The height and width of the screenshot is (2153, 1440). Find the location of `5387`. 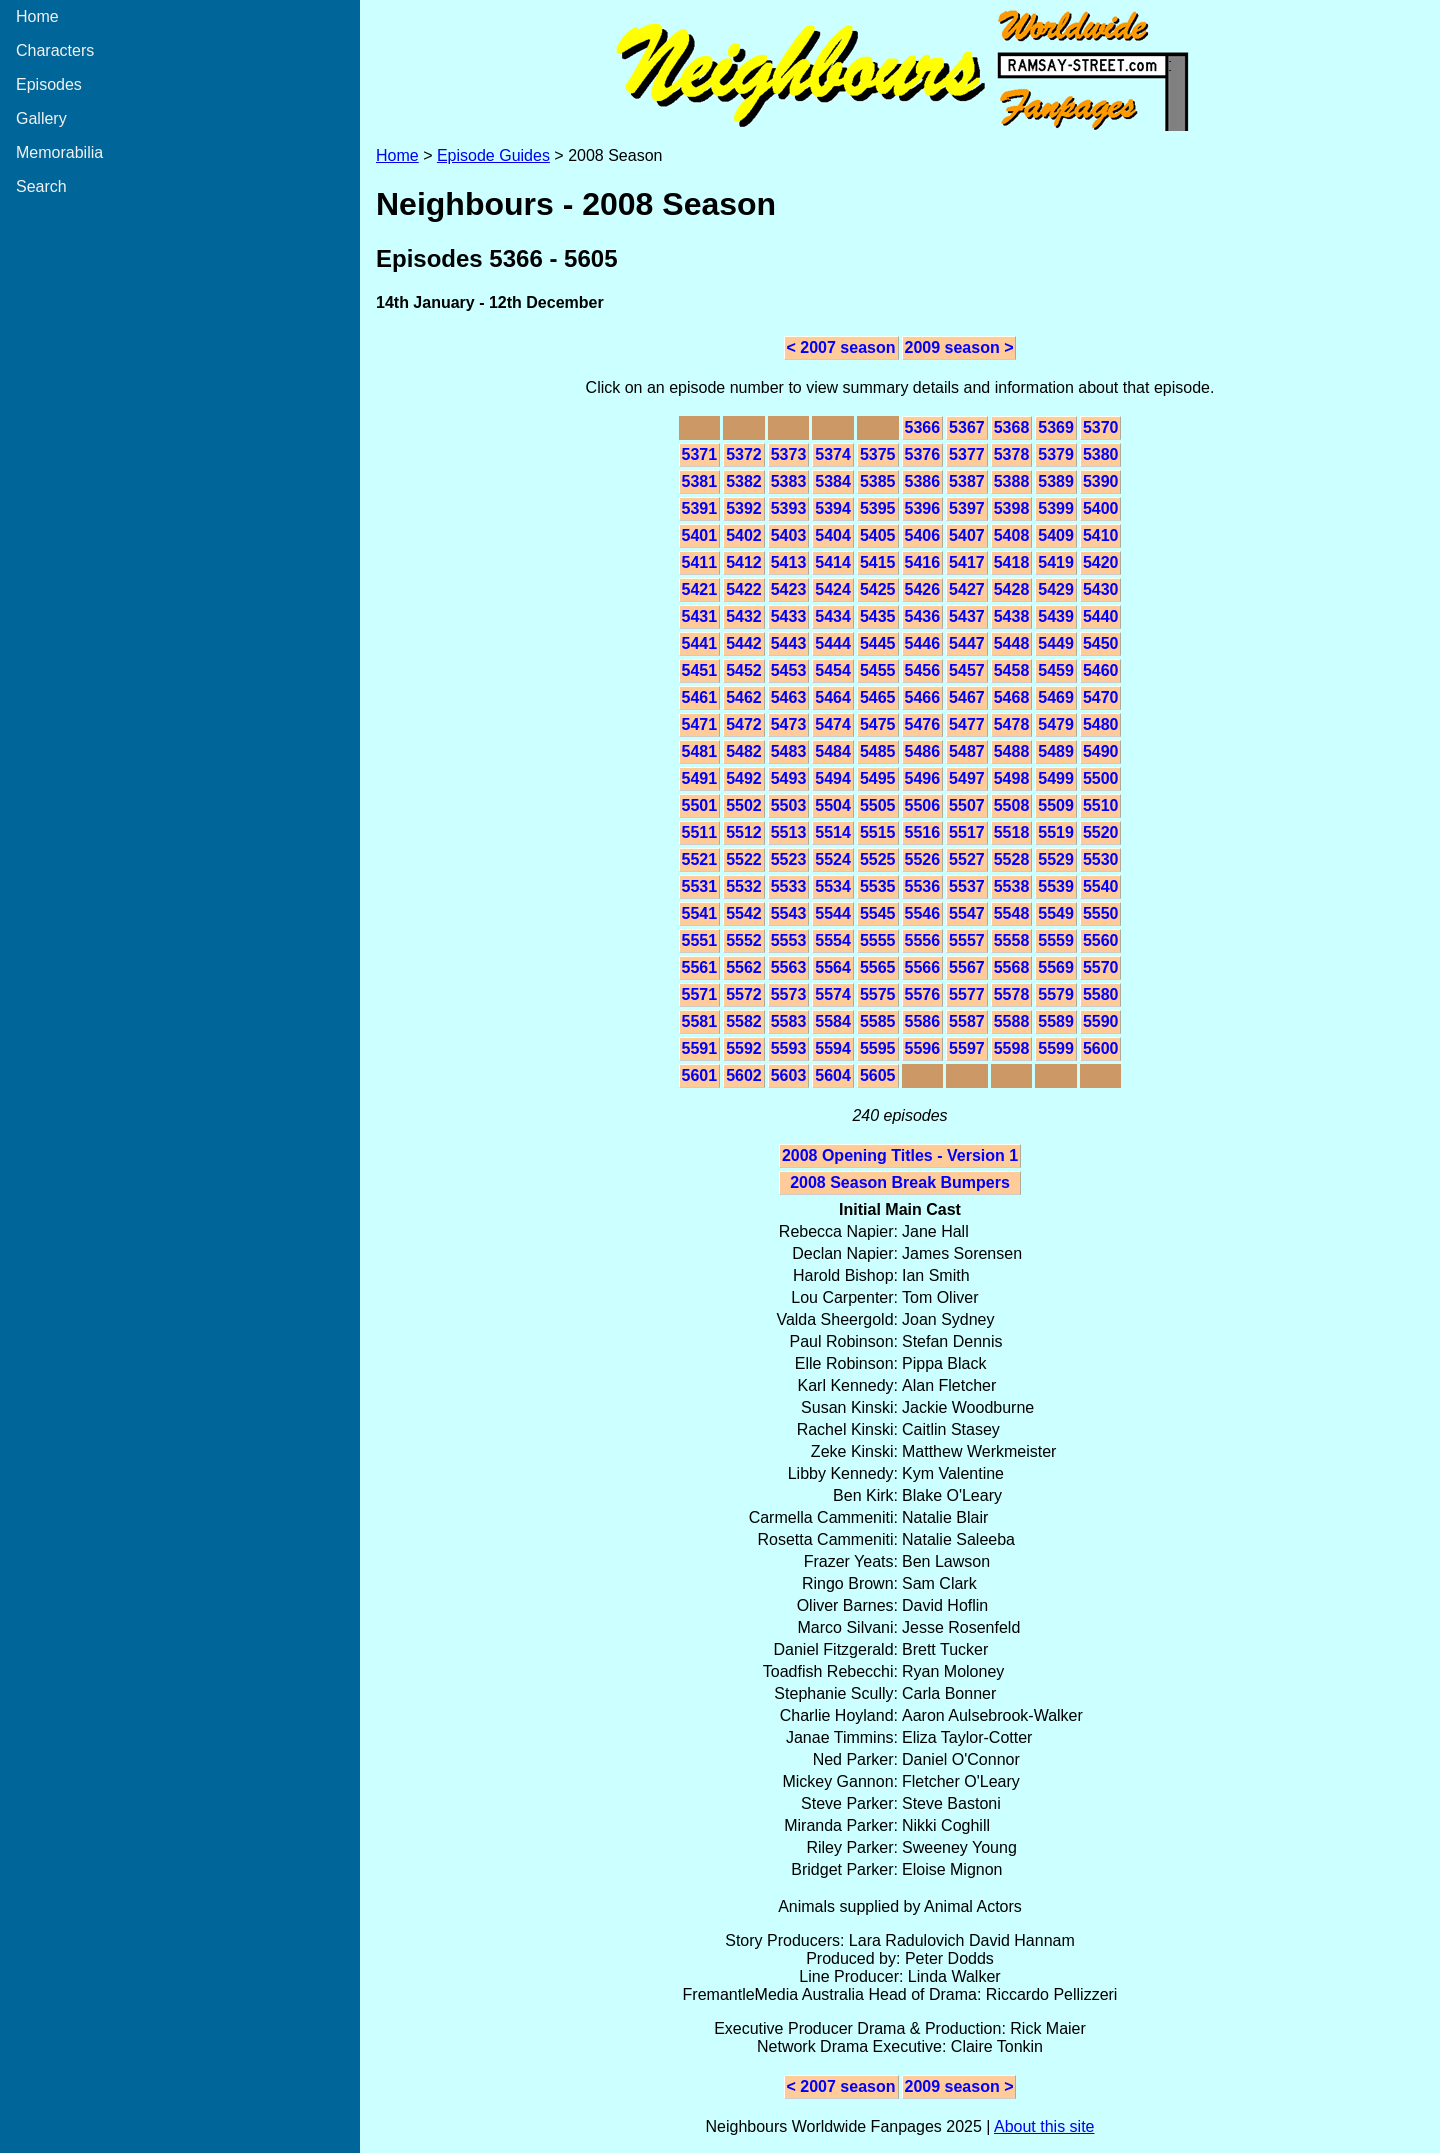

5387 is located at coordinates (967, 481).